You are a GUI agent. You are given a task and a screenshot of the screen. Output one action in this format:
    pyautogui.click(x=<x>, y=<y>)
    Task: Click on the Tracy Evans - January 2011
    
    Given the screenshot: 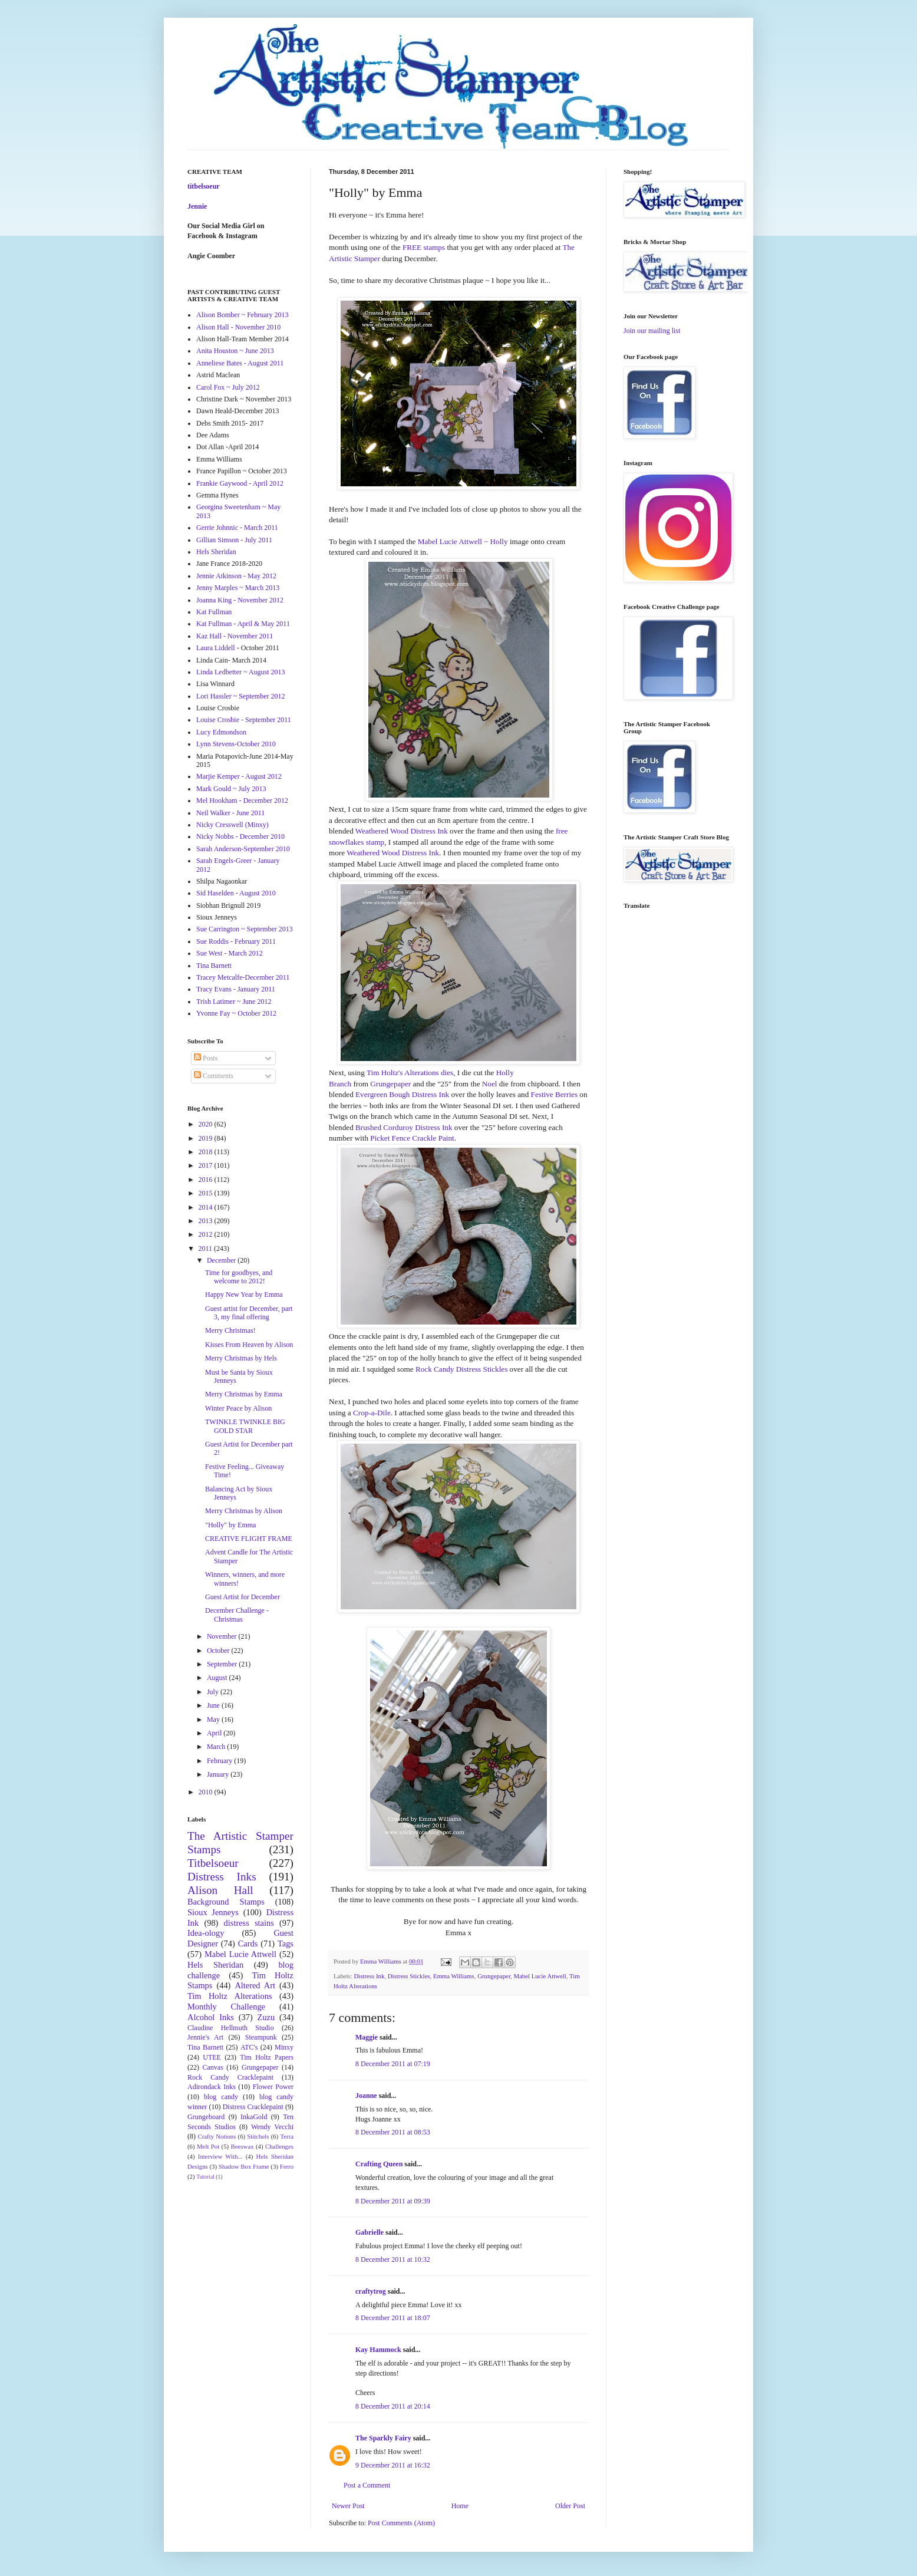 What is the action you would take?
    pyautogui.click(x=235, y=989)
    